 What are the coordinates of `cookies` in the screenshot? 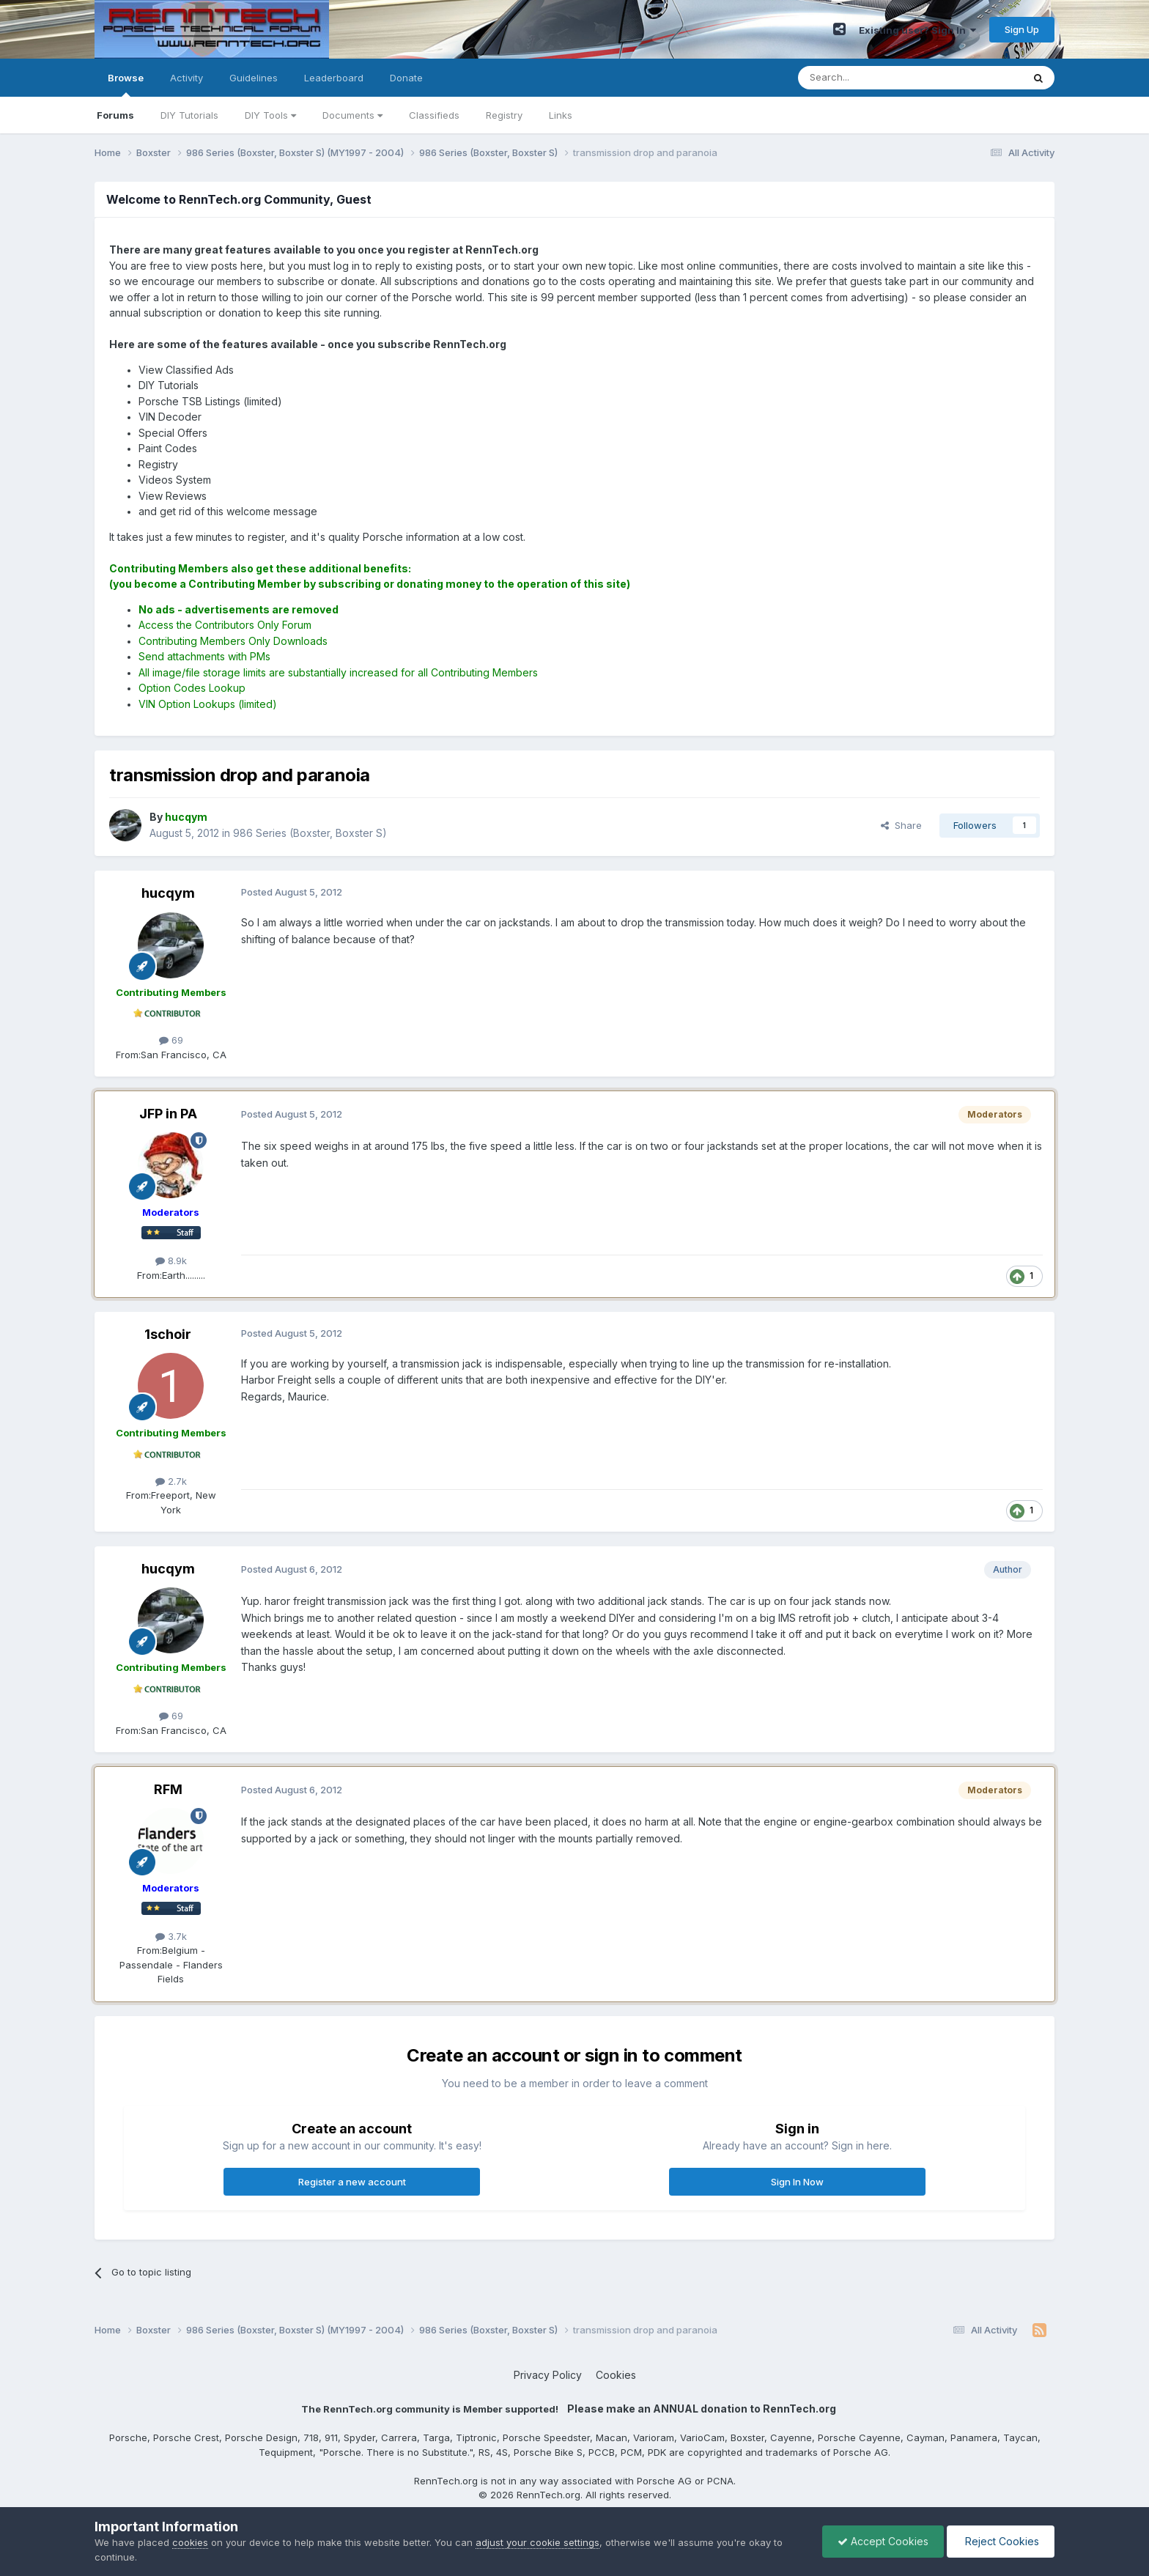 It's located at (190, 2542).